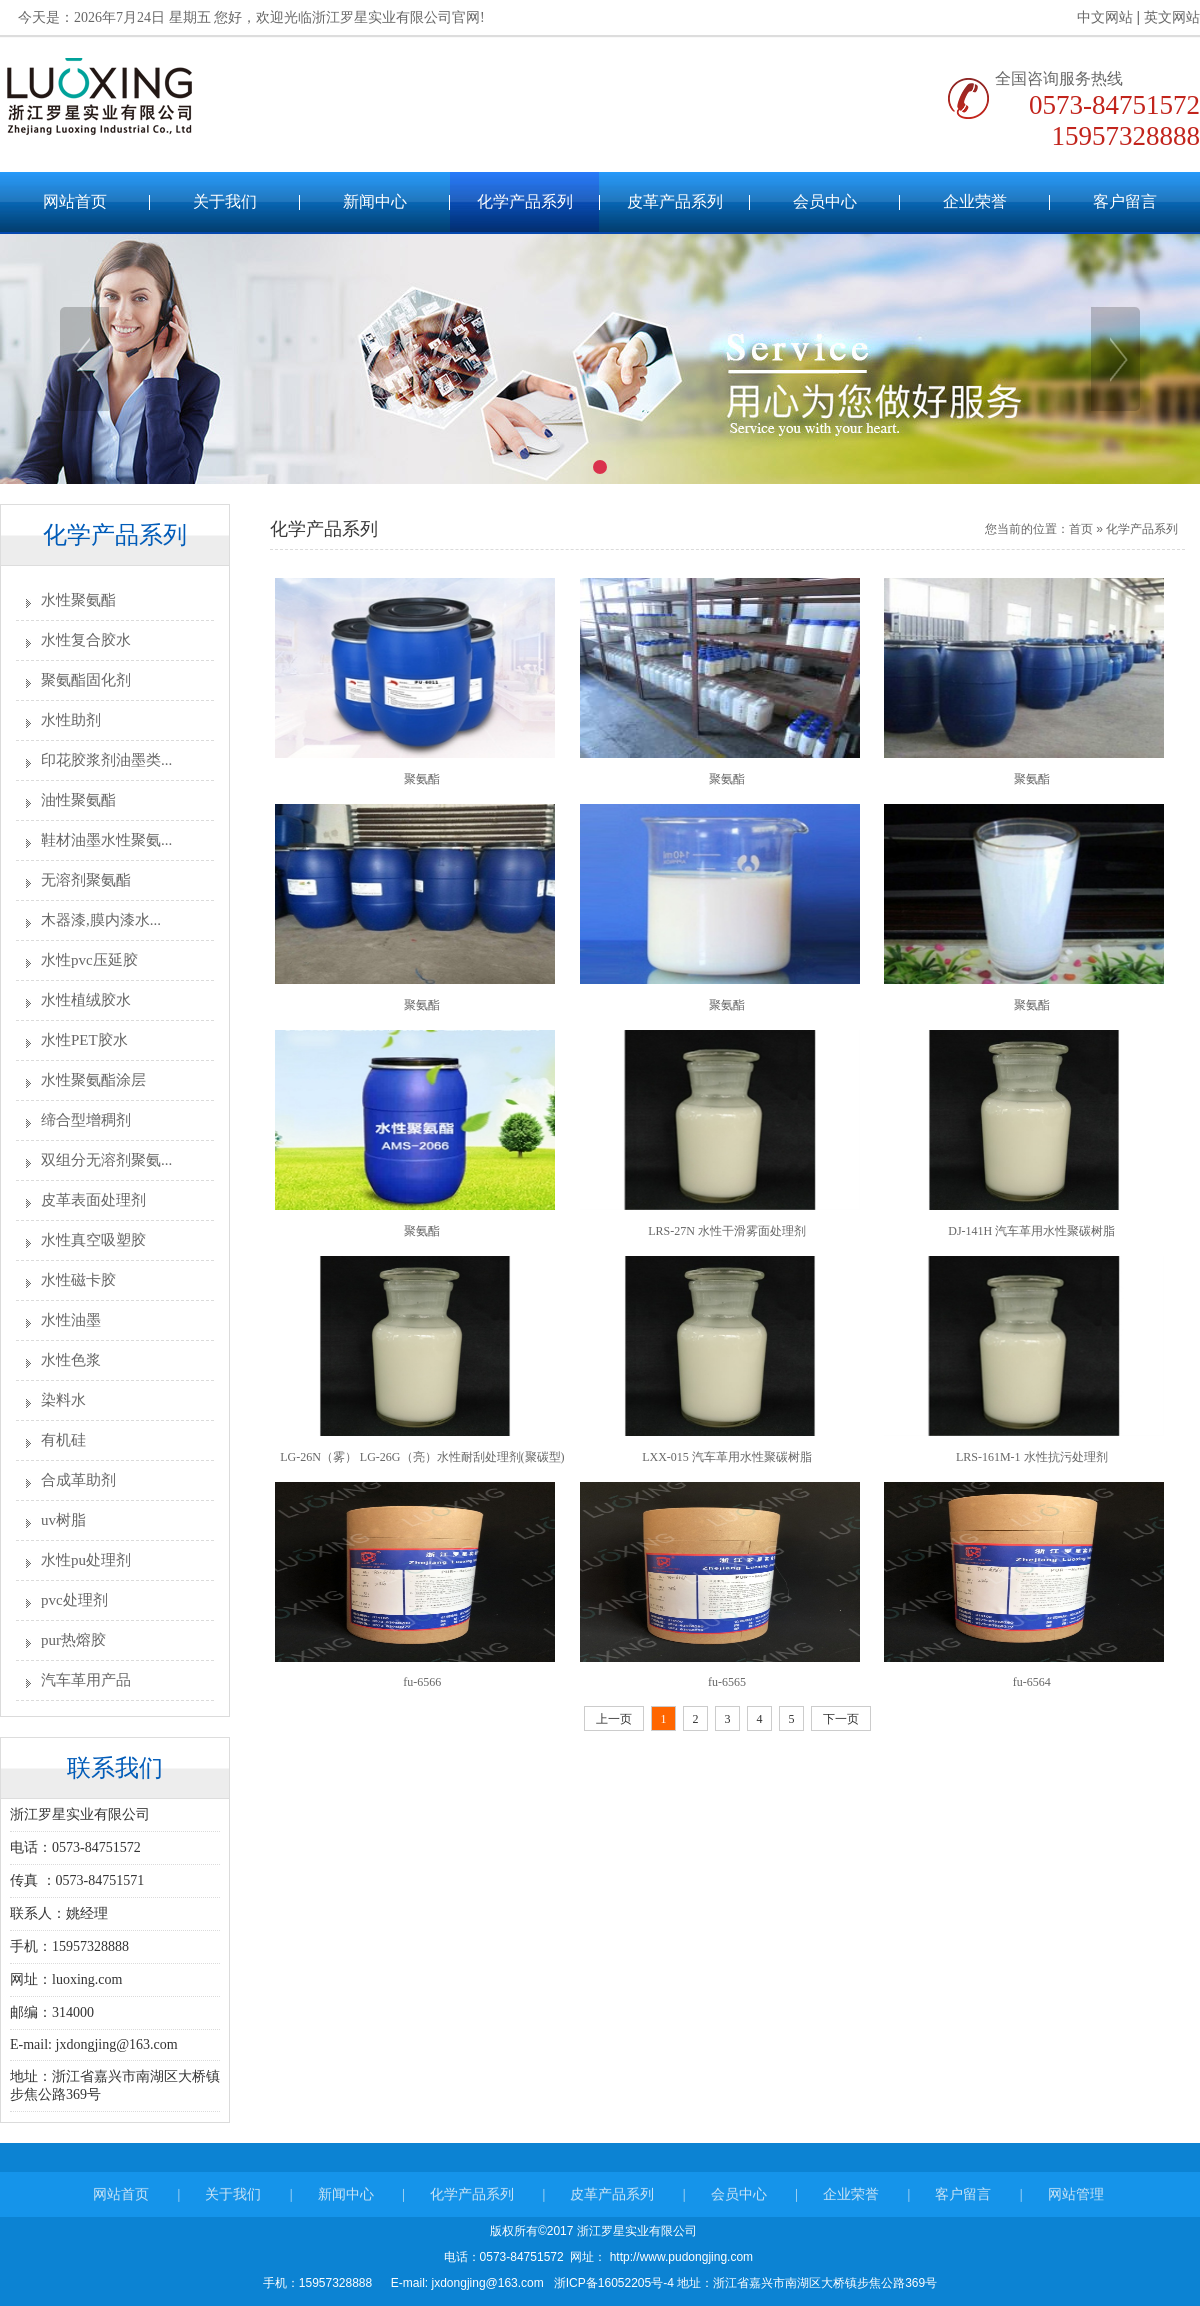 This screenshot has height=2306, width=1200. Describe the element at coordinates (86, 1680) in the screenshot. I see `汽车革用产品` at that location.